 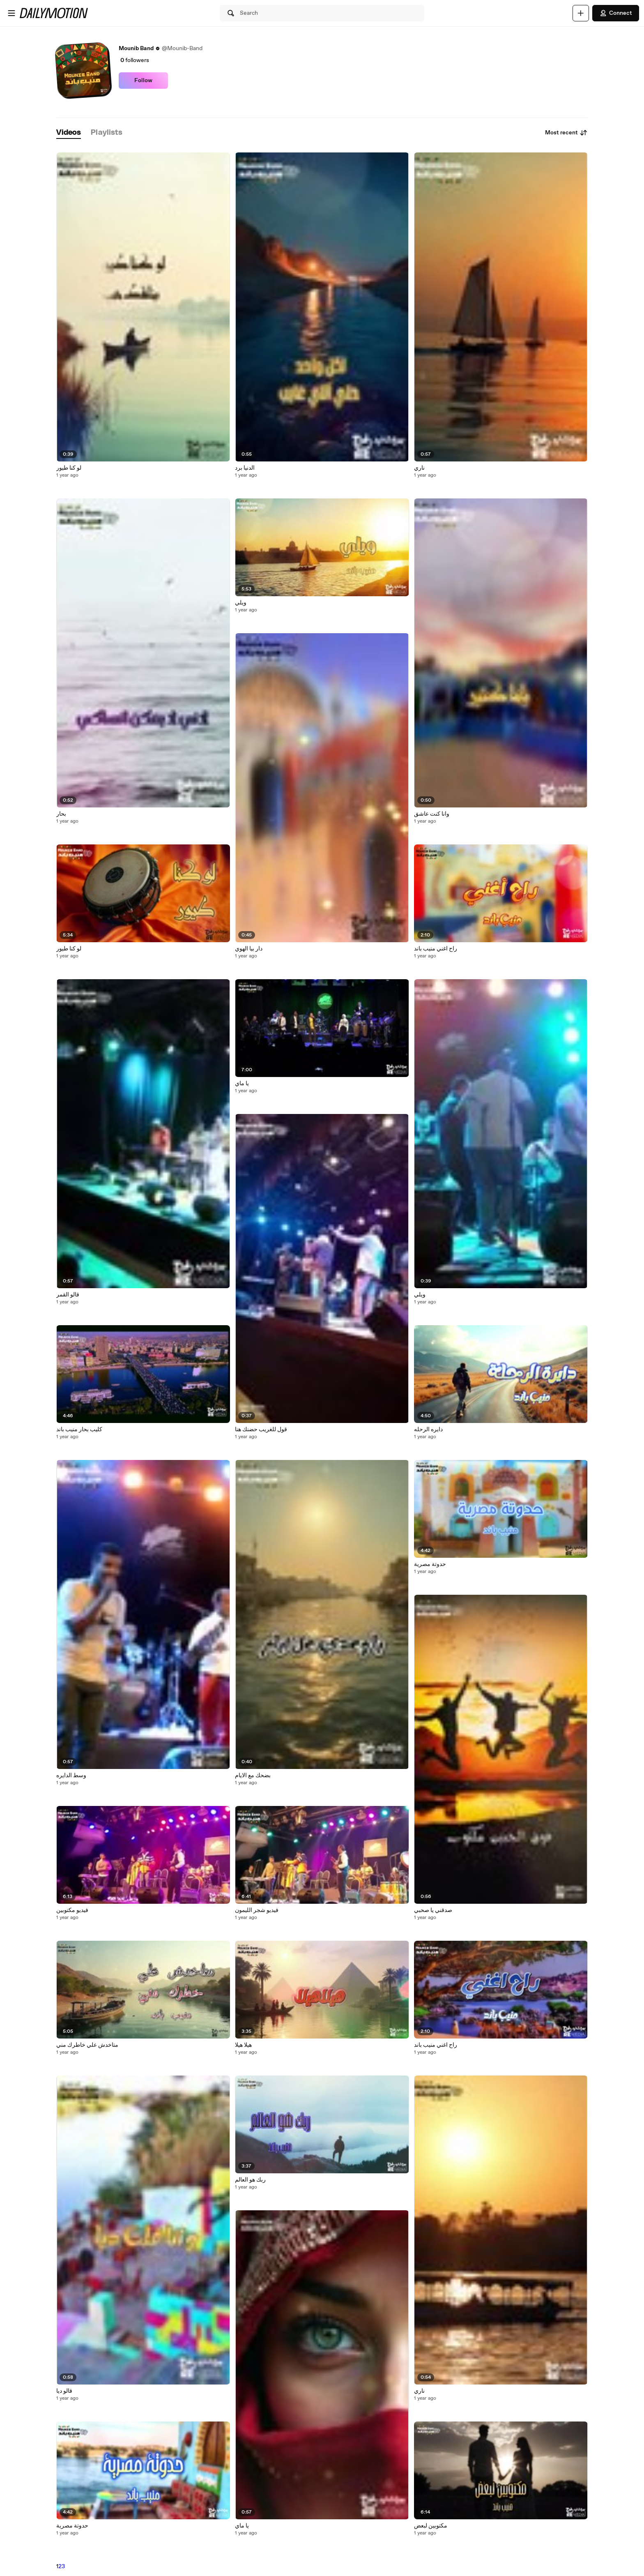 What do you see at coordinates (256, 1910) in the screenshot?
I see `فيديو شجر الليمون` at bounding box center [256, 1910].